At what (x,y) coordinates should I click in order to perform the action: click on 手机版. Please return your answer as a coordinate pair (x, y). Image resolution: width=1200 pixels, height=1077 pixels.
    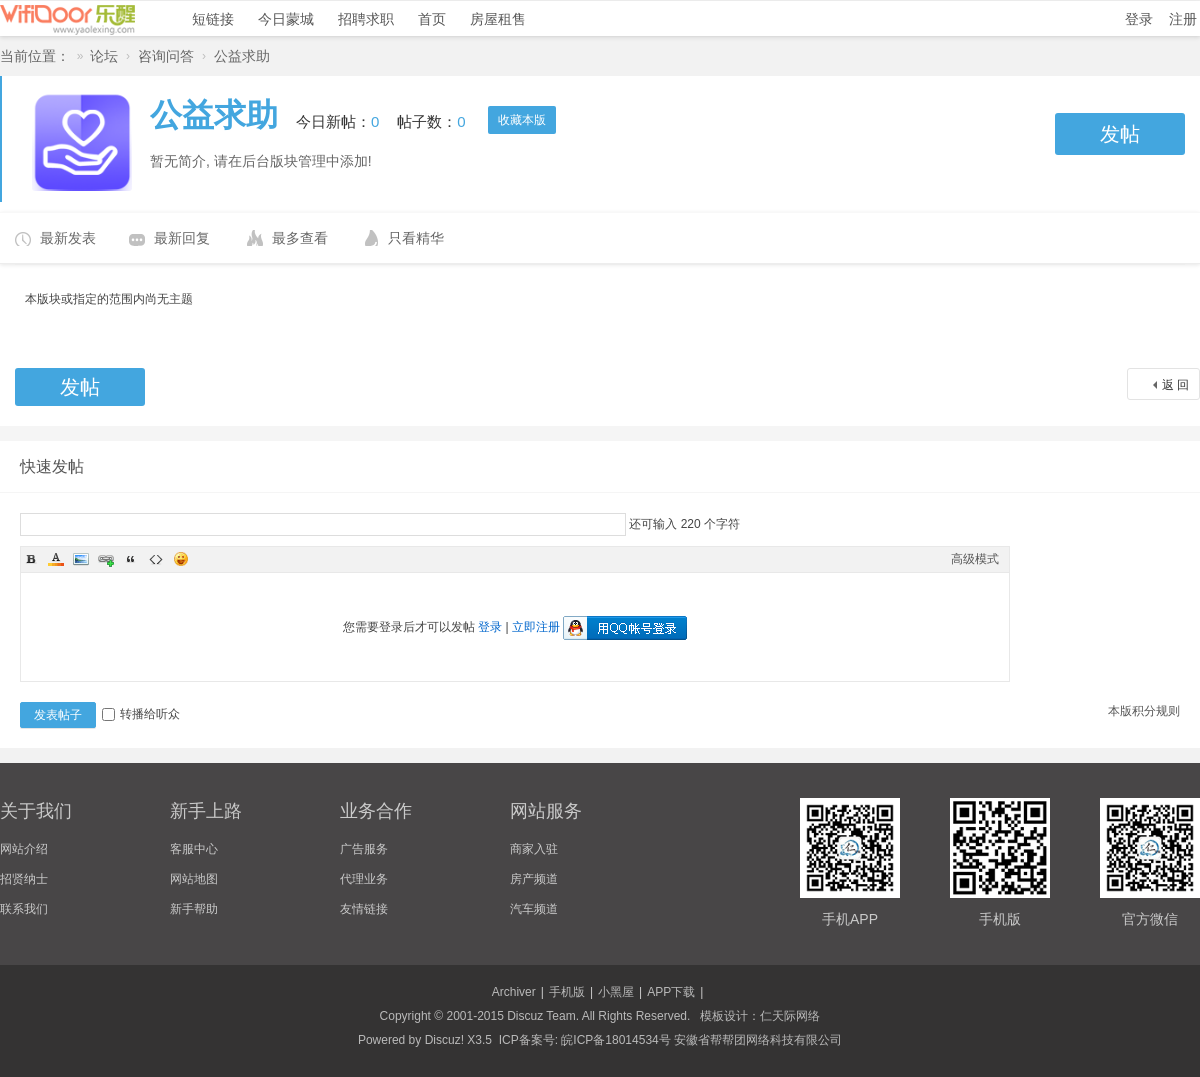
    Looking at the image, I should click on (567, 992).